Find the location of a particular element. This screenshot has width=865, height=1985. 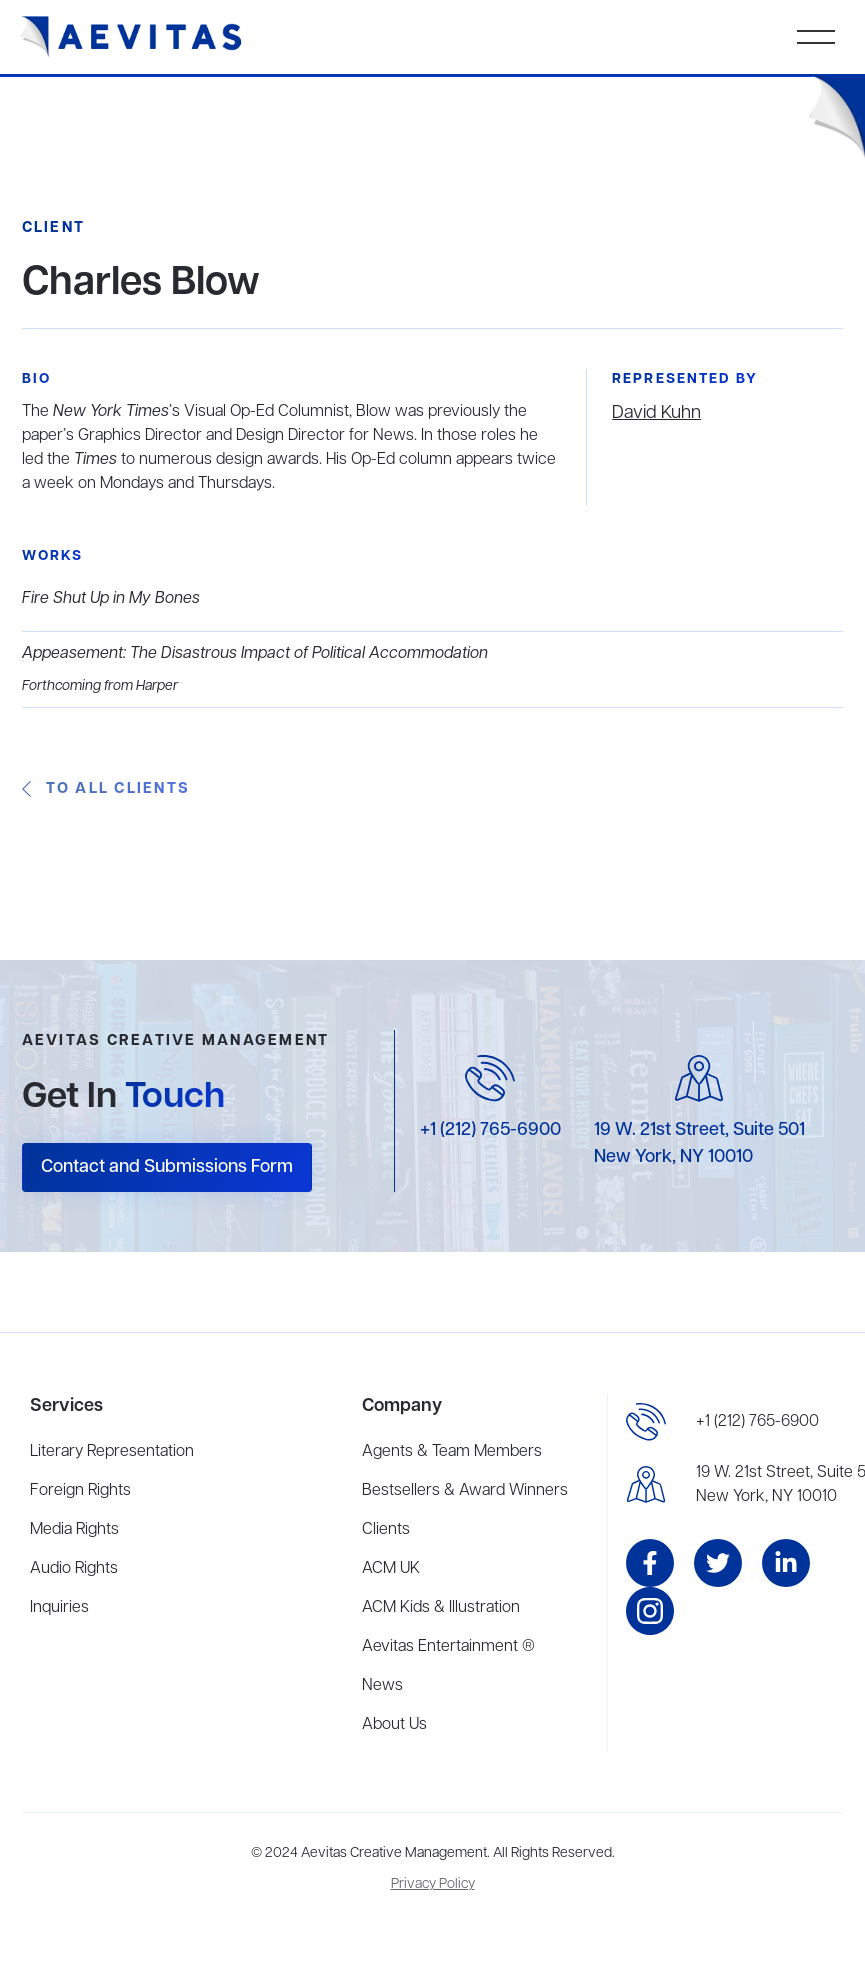

Contact and Submissions Form is located at coordinates (167, 1167).